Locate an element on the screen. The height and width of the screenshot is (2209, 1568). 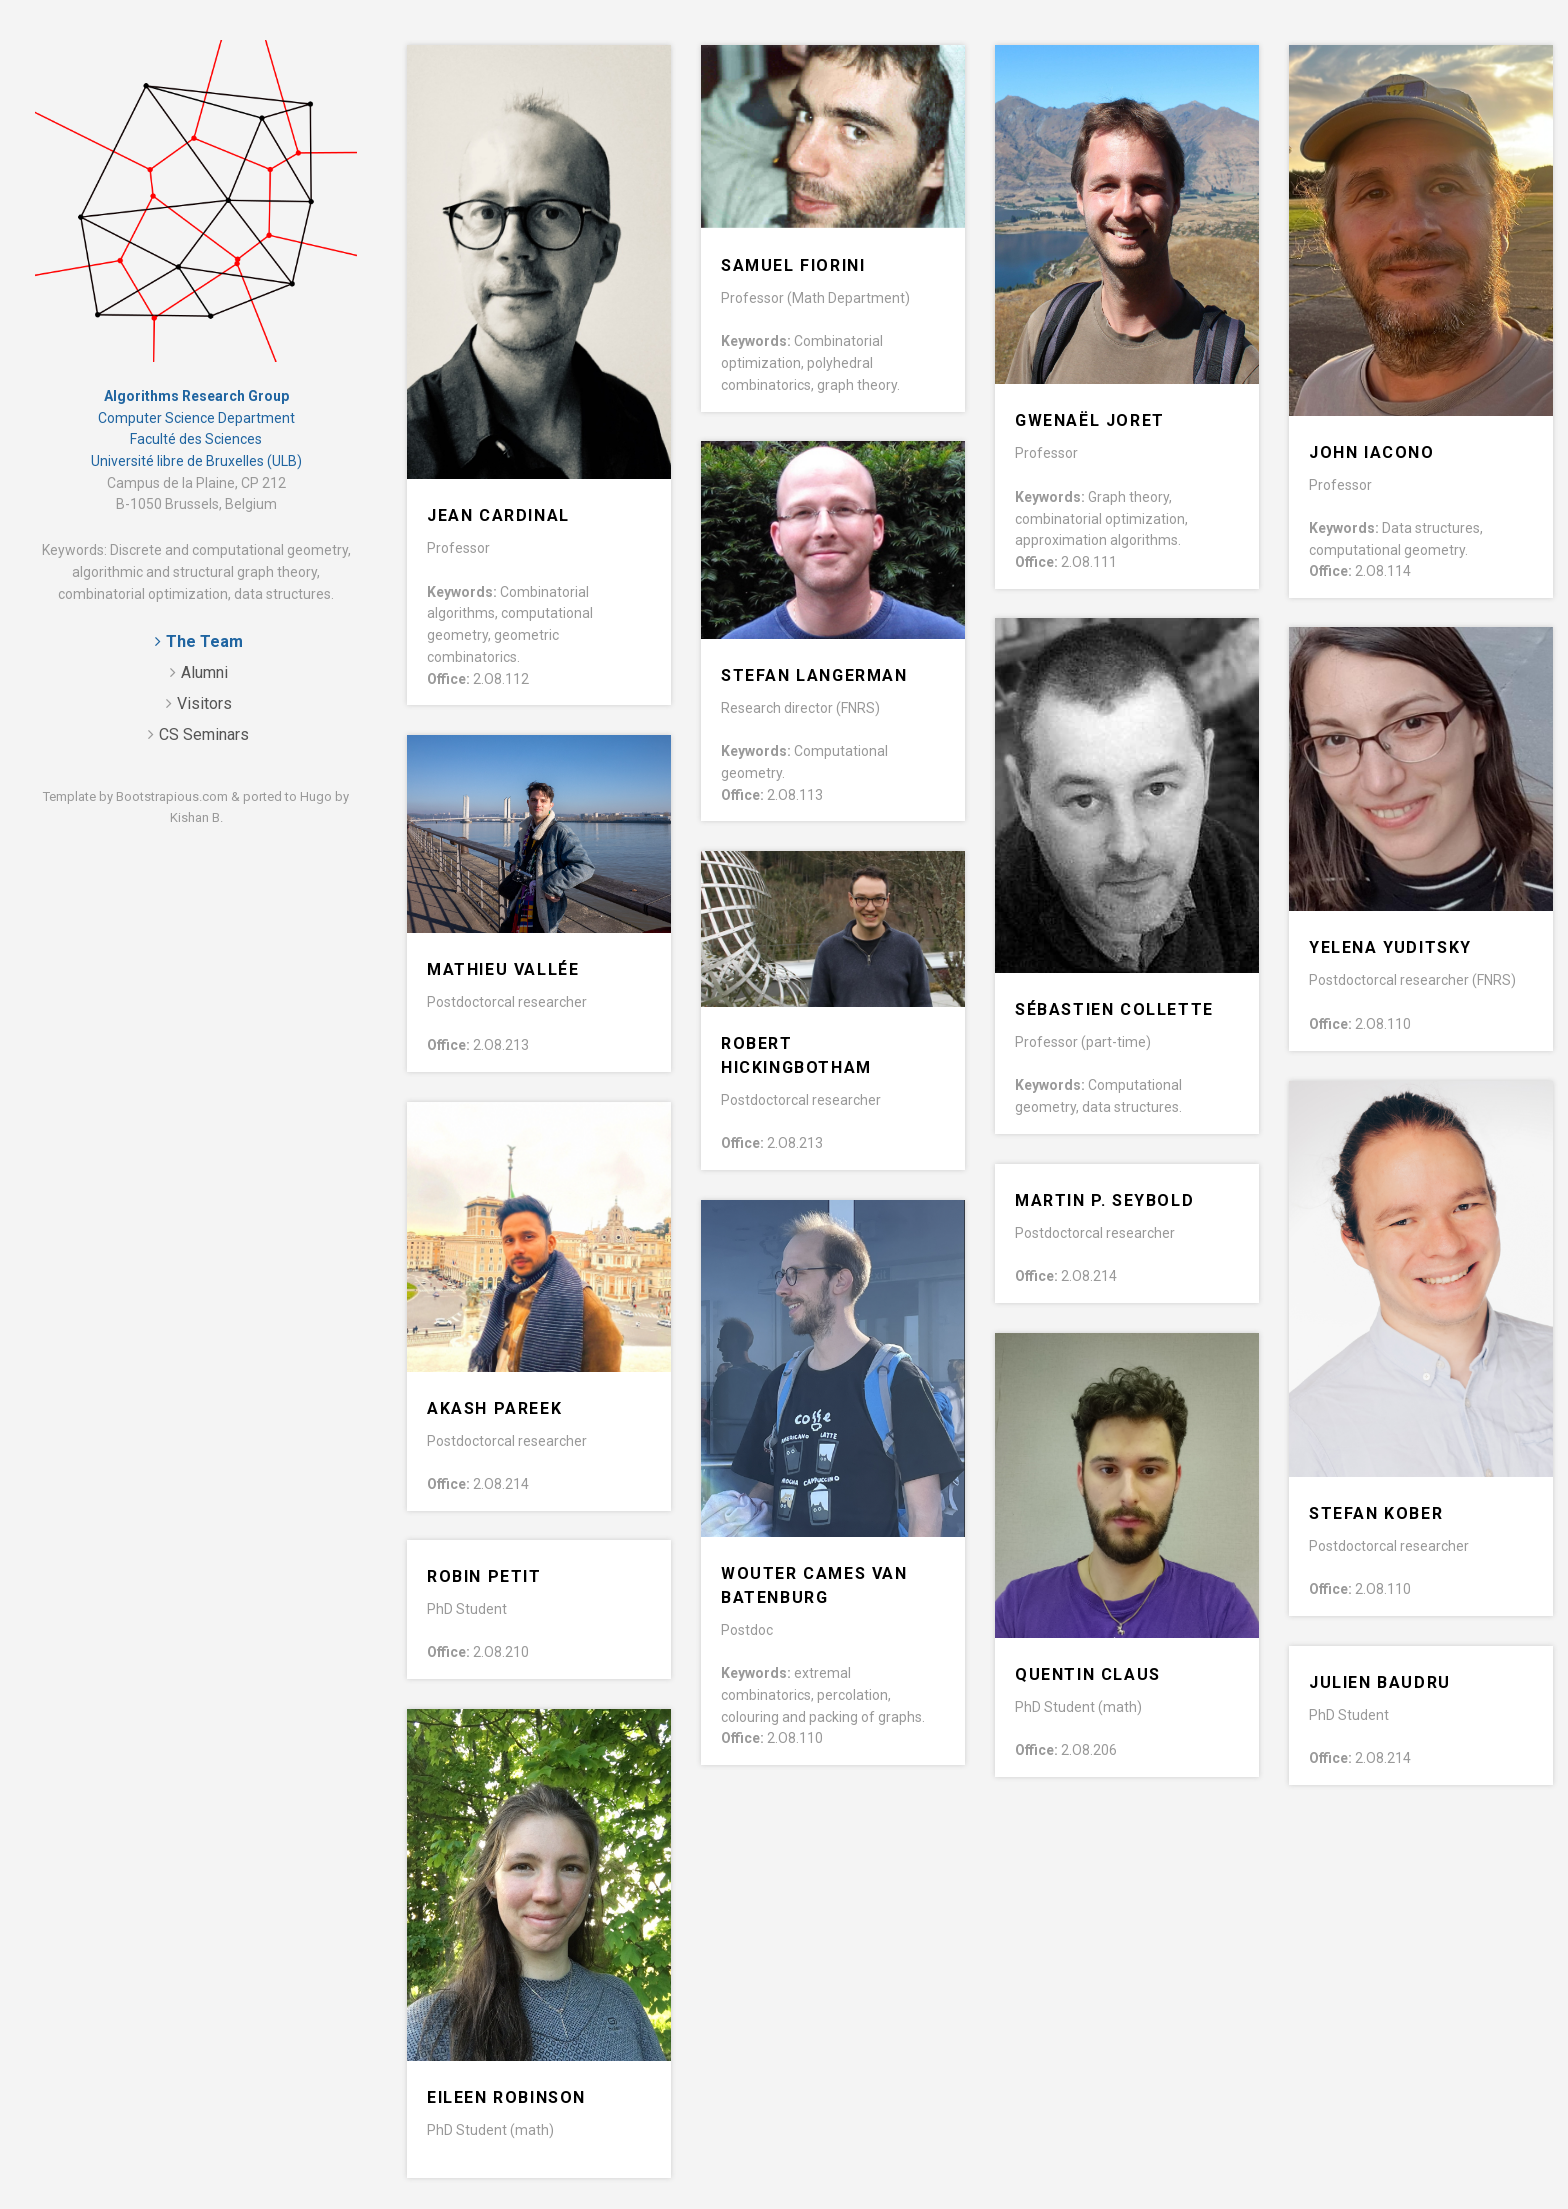
Jean Cardinal is located at coordinates (498, 515).